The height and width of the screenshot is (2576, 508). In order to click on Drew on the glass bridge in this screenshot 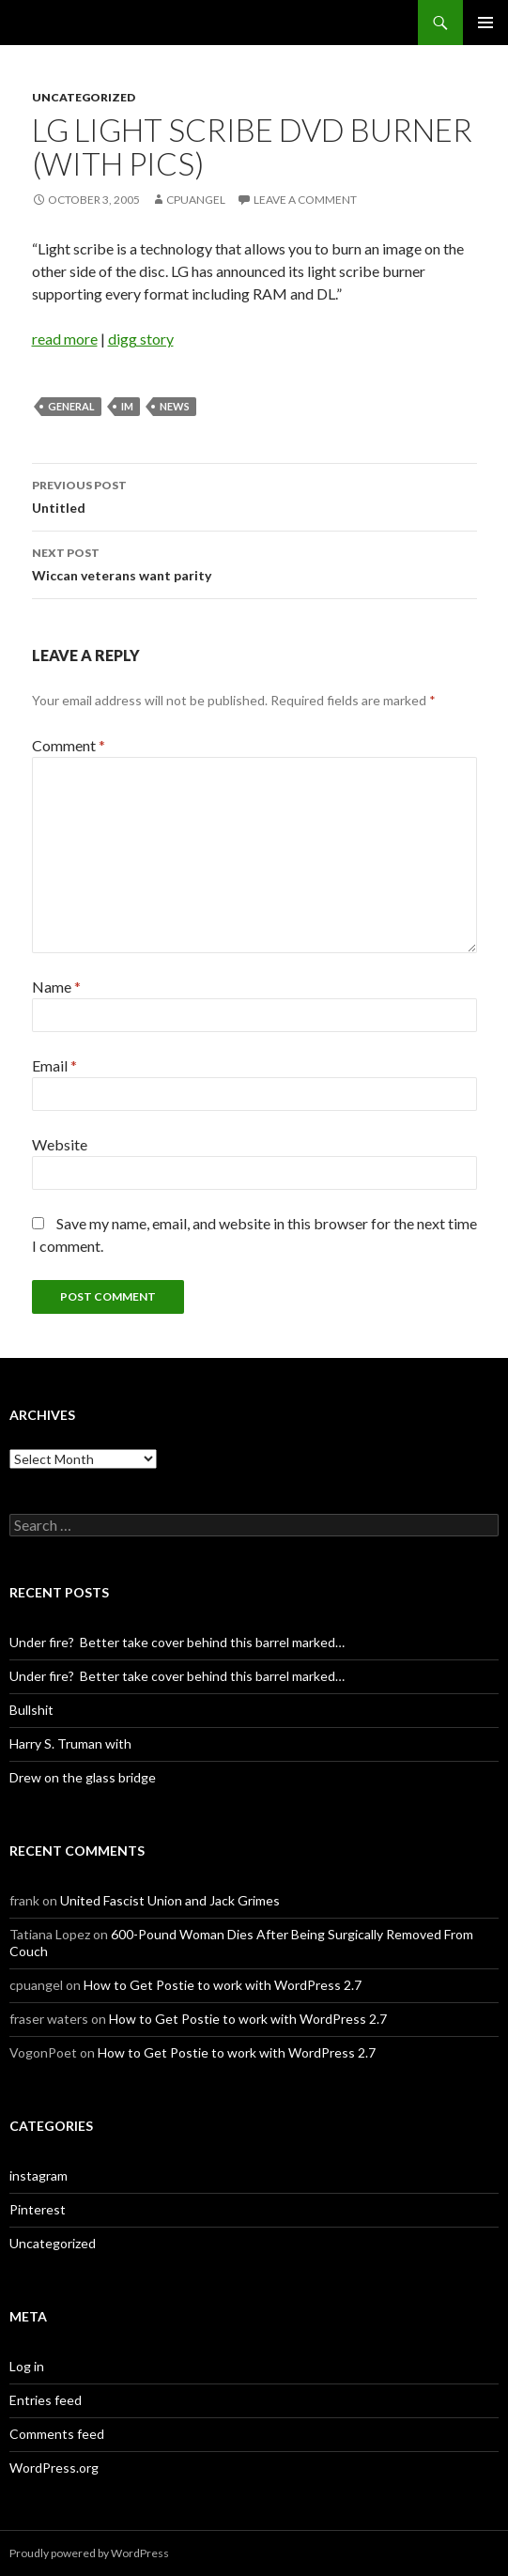, I will do `click(82, 1777)`.